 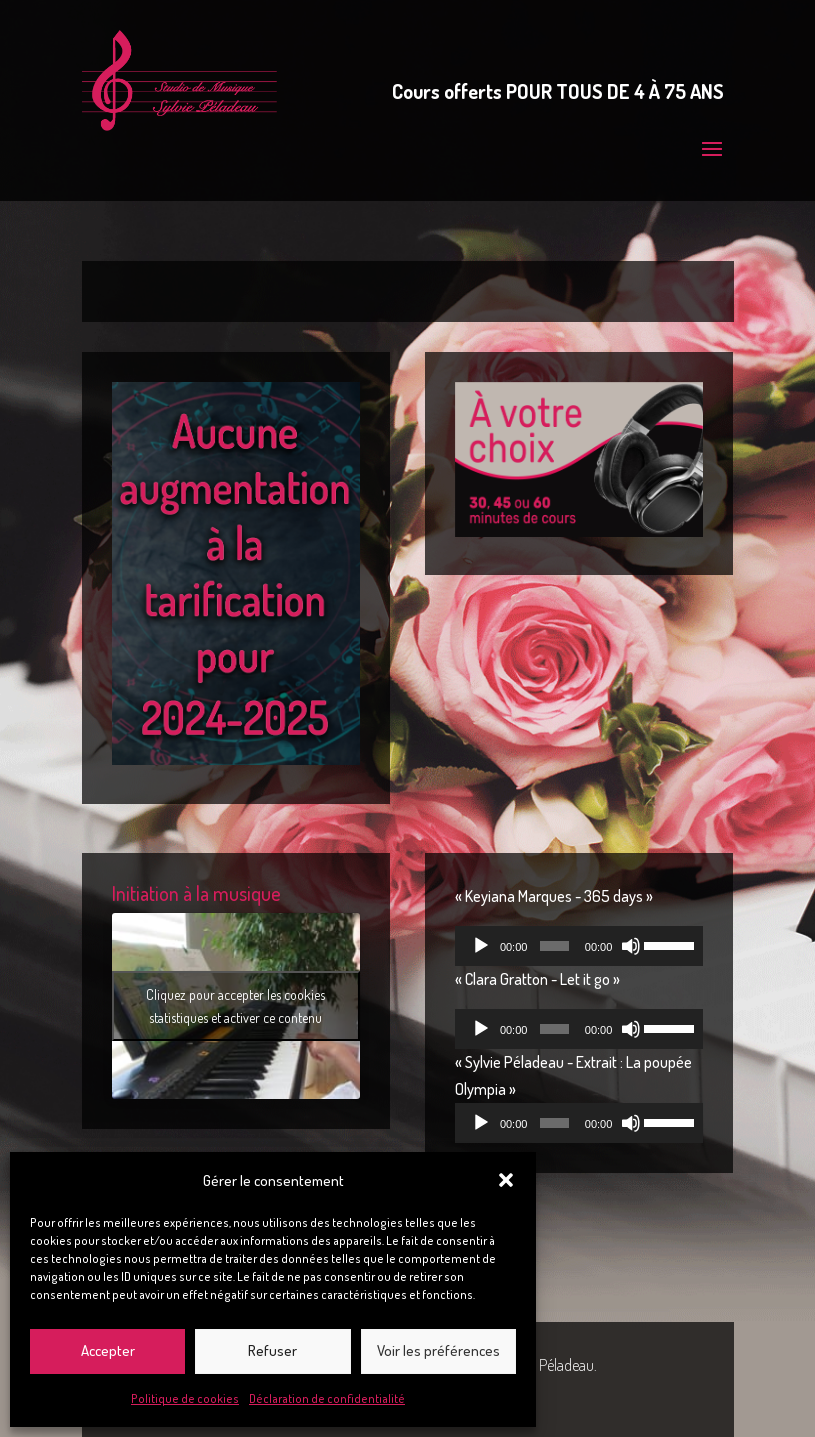 What do you see at coordinates (108, 1350) in the screenshot?
I see `Accepter` at bounding box center [108, 1350].